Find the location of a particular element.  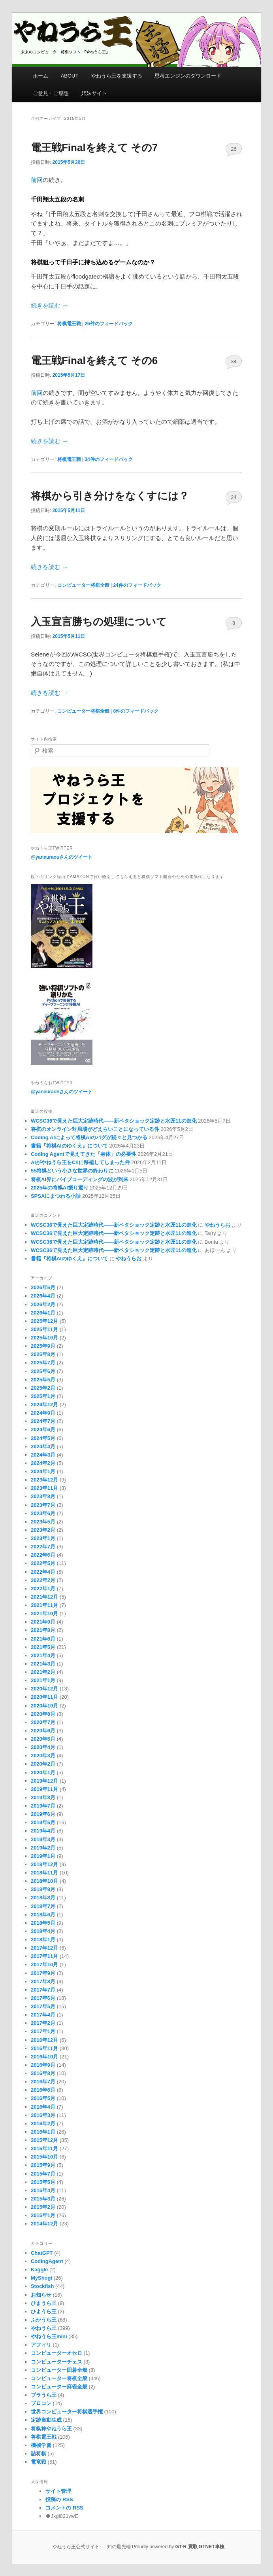

2021年10月 is located at coordinates (44, 1613).